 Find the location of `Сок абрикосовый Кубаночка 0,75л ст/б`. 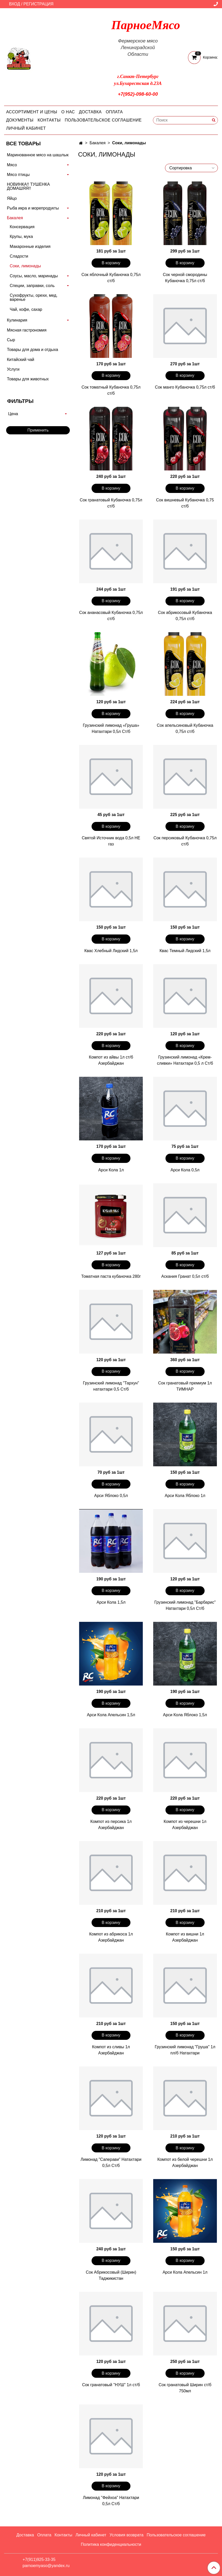

Сок абрикосовый Кубаночка 0,75л ст/б is located at coordinates (185, 615).